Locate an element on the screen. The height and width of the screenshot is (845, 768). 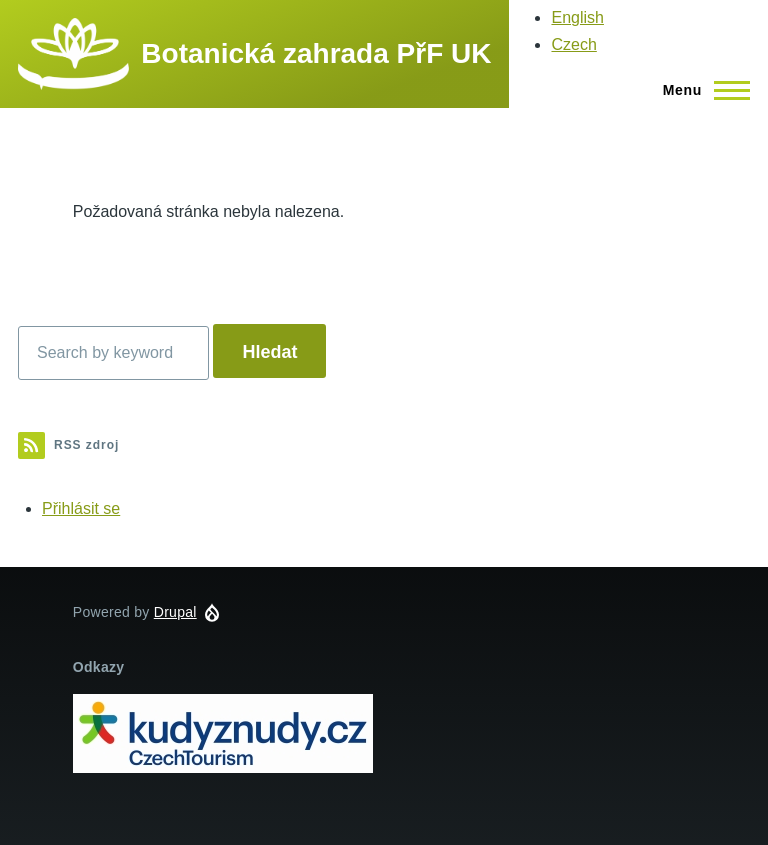
English is located at coordinates (577, 17).